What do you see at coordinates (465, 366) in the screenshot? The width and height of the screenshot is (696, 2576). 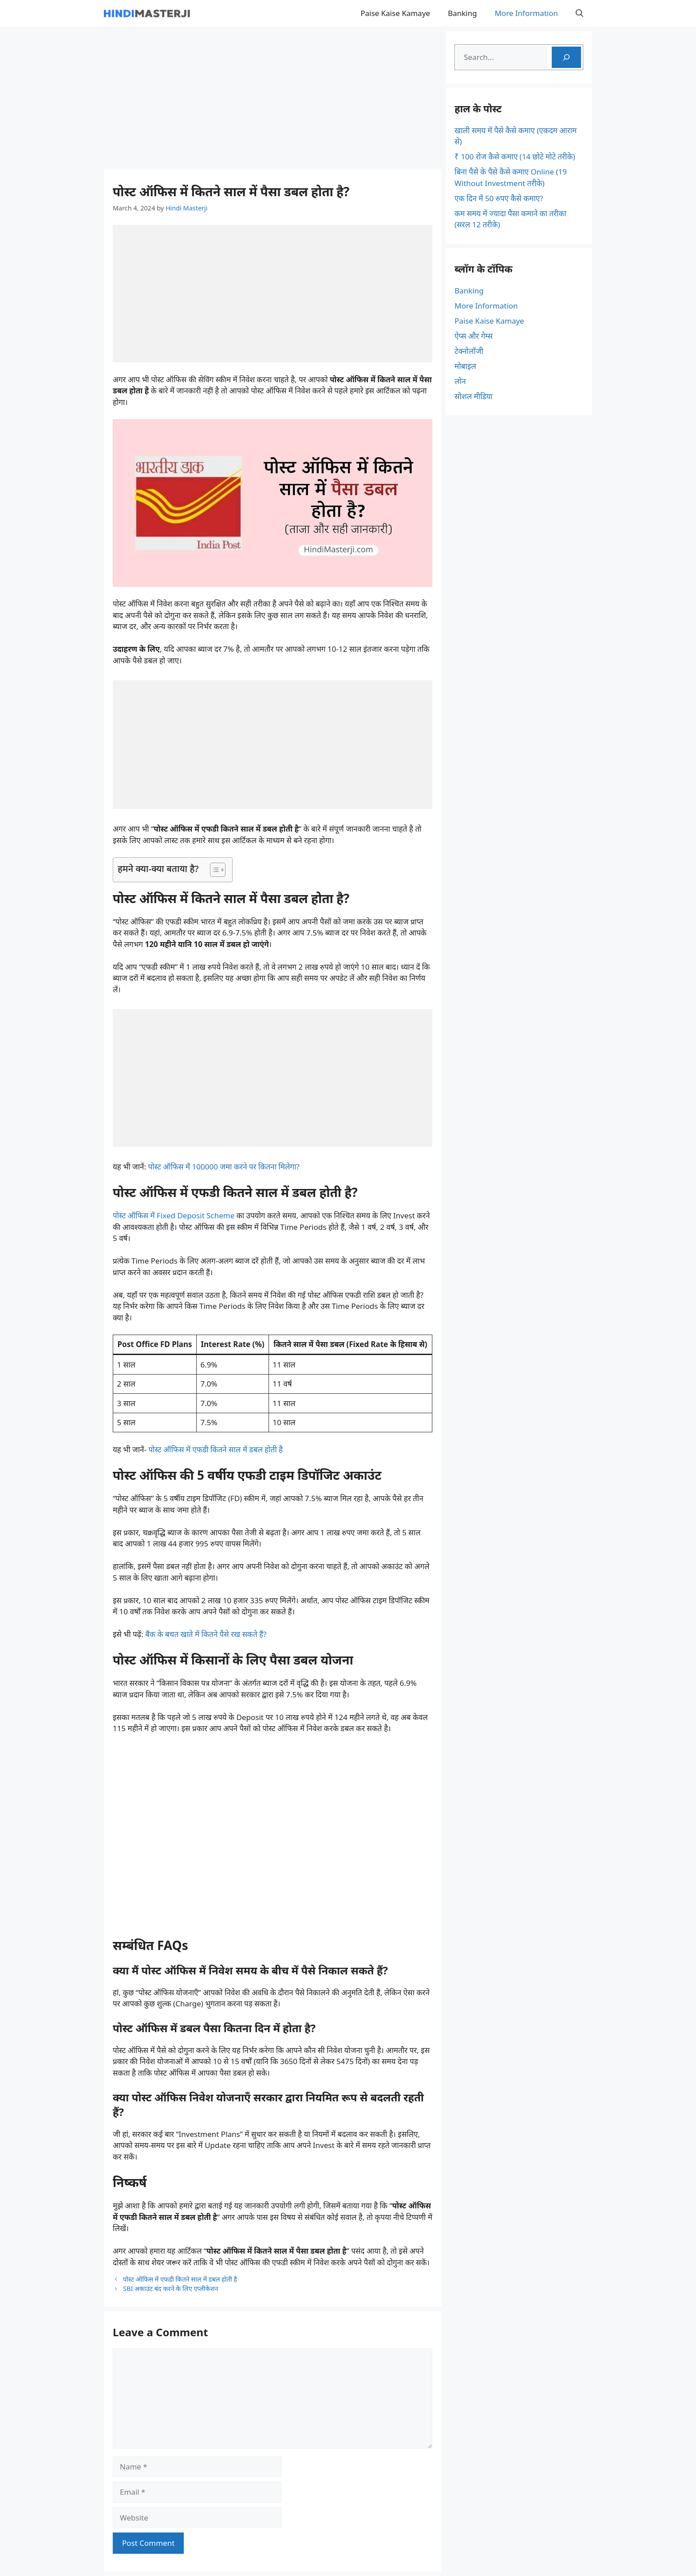 I see `मोबाइल` at bounding box center [465, 366].